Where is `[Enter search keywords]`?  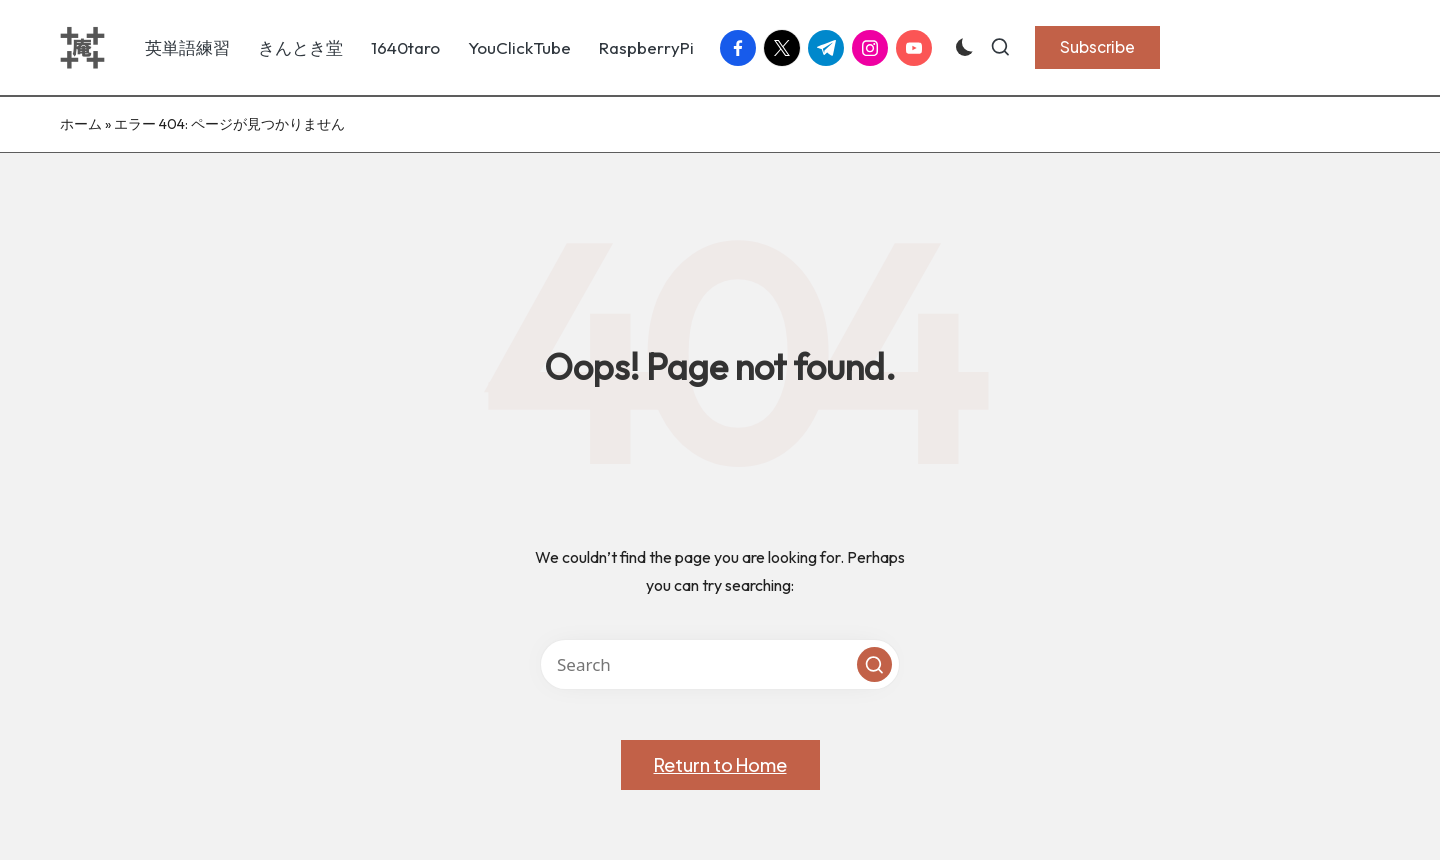 [Enter search keywords] is located at coordinates (720, 664).